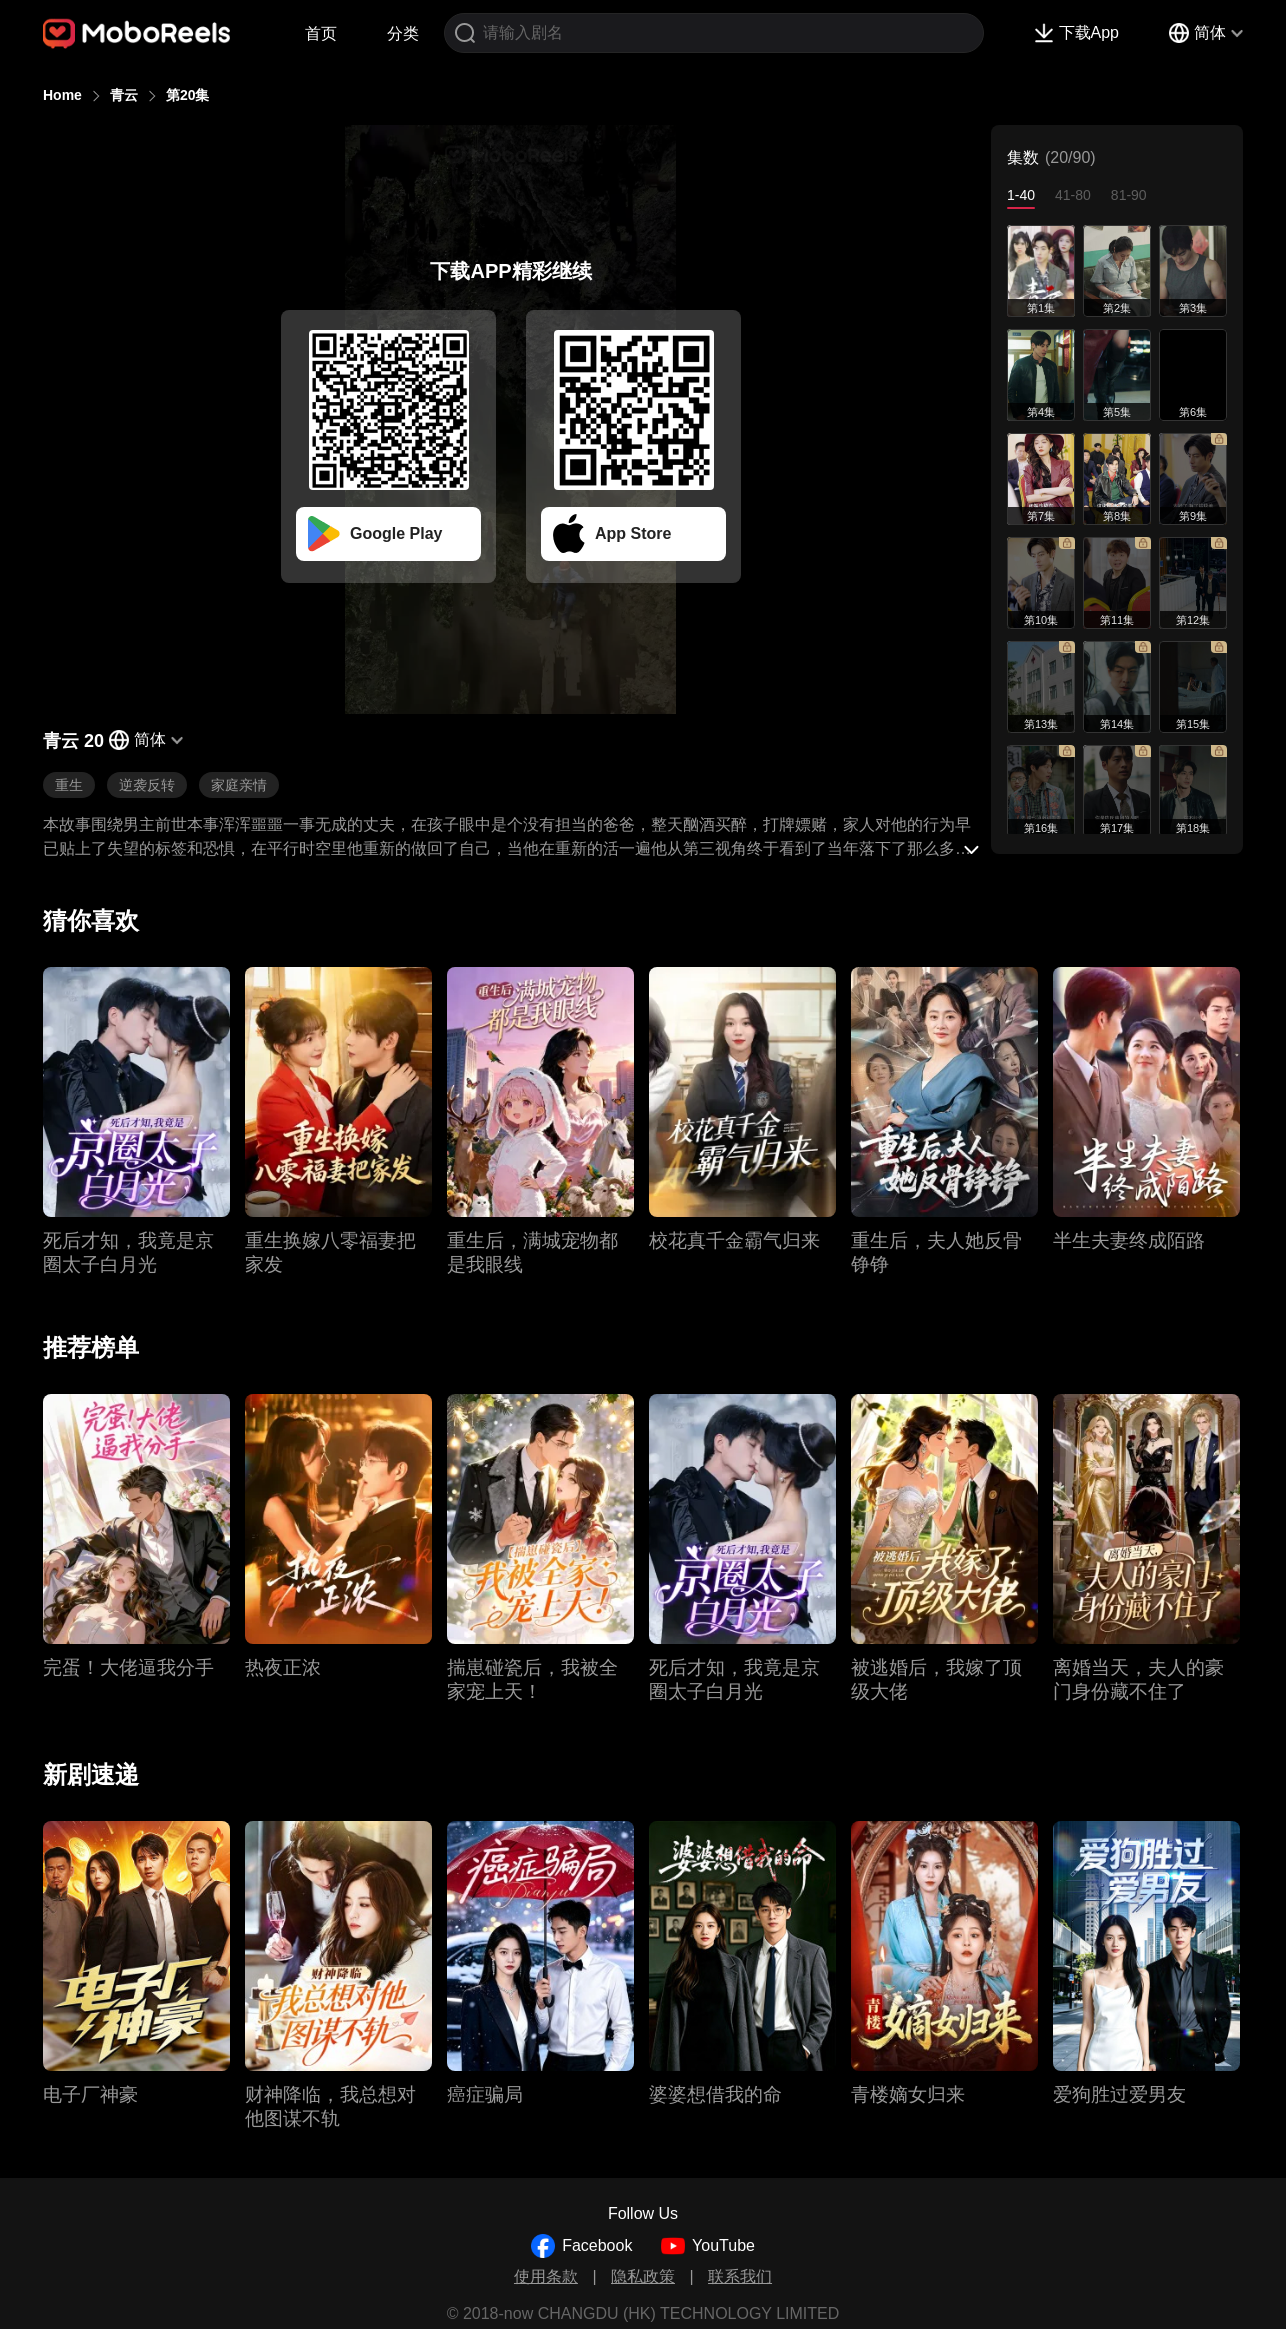 The image size is (1286, 2329). I want to click on 隐私政策, so click(643, 2276).